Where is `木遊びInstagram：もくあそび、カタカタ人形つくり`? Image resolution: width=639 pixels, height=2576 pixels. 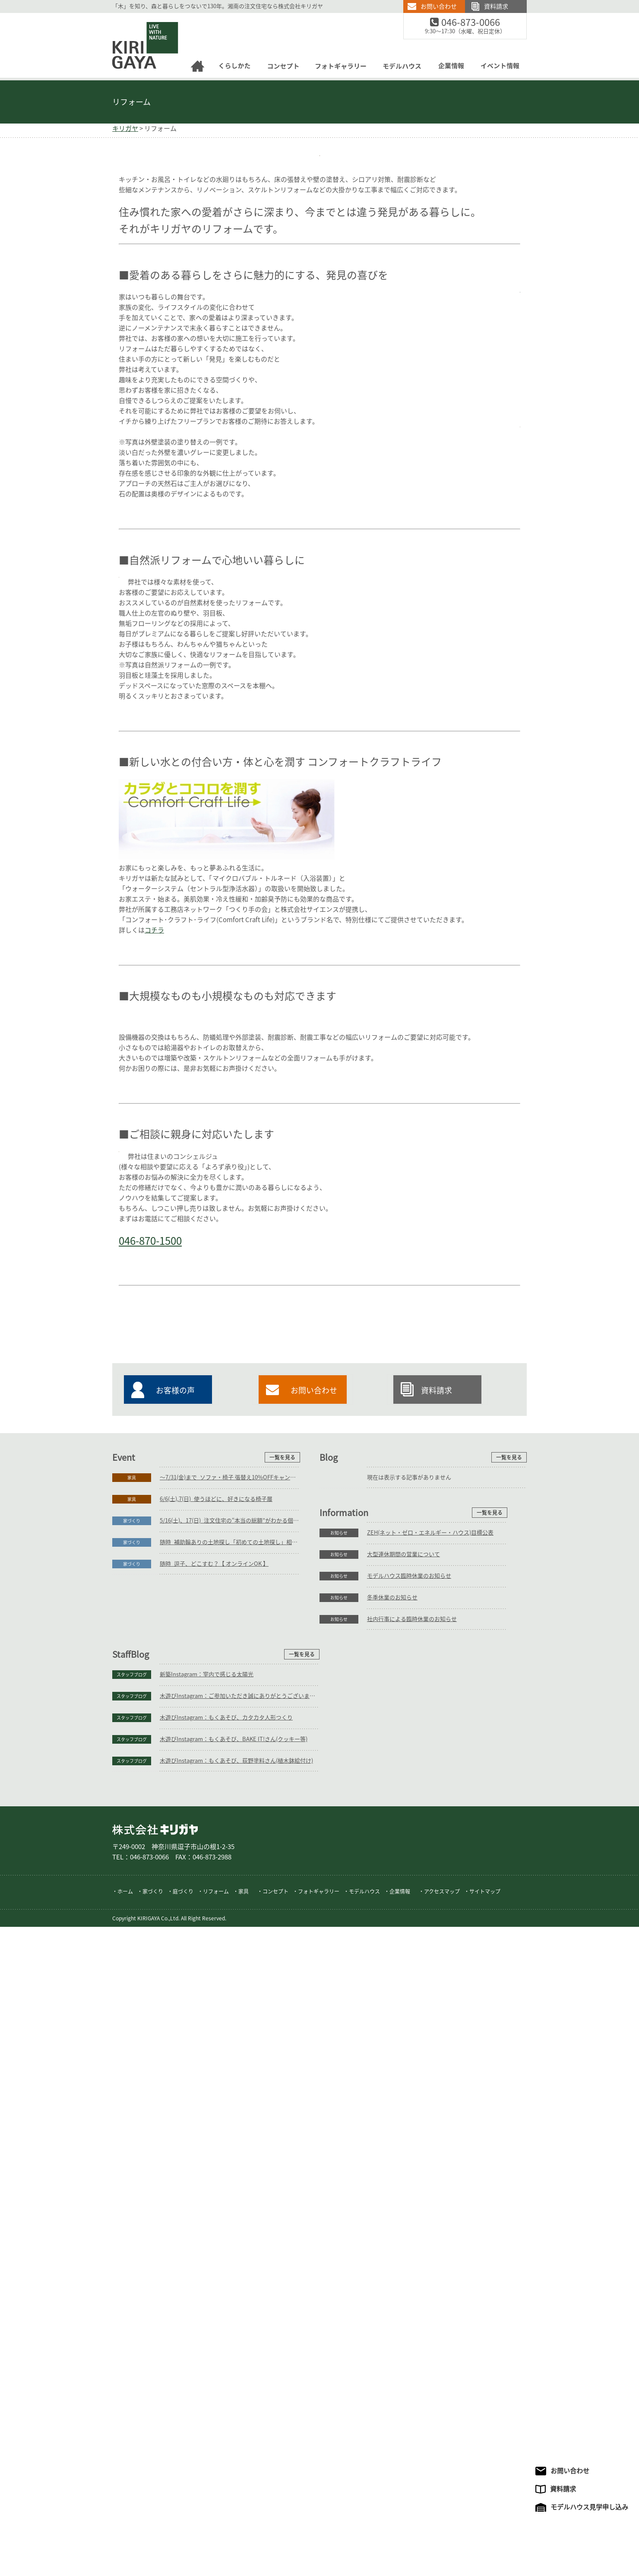 木遊びInstagram：もくあそび、カタカタ人形つくり is located at coordinates (433, 2367).